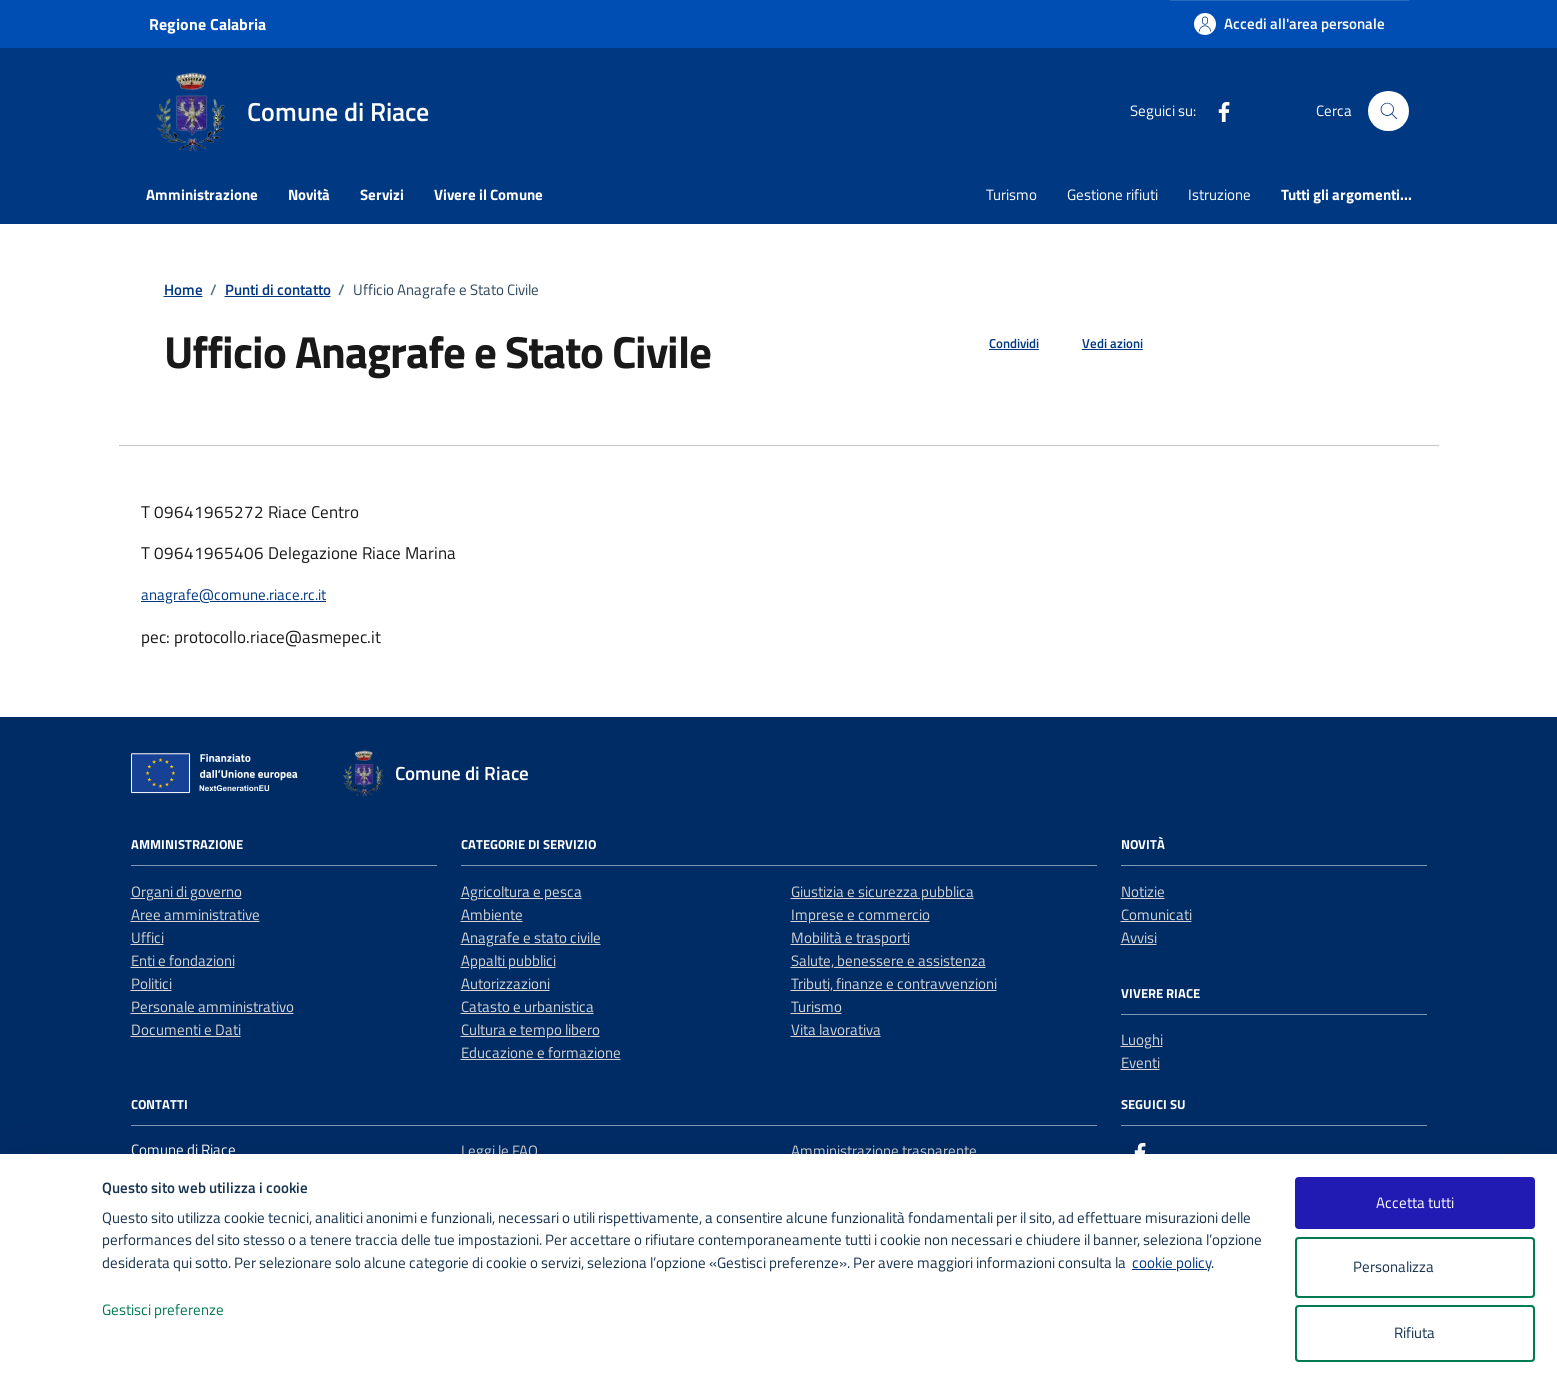 Image resolution: width=1557 pixels, height=1384 pixels. I want to click on Appalti pubblici, so click(508, 960).